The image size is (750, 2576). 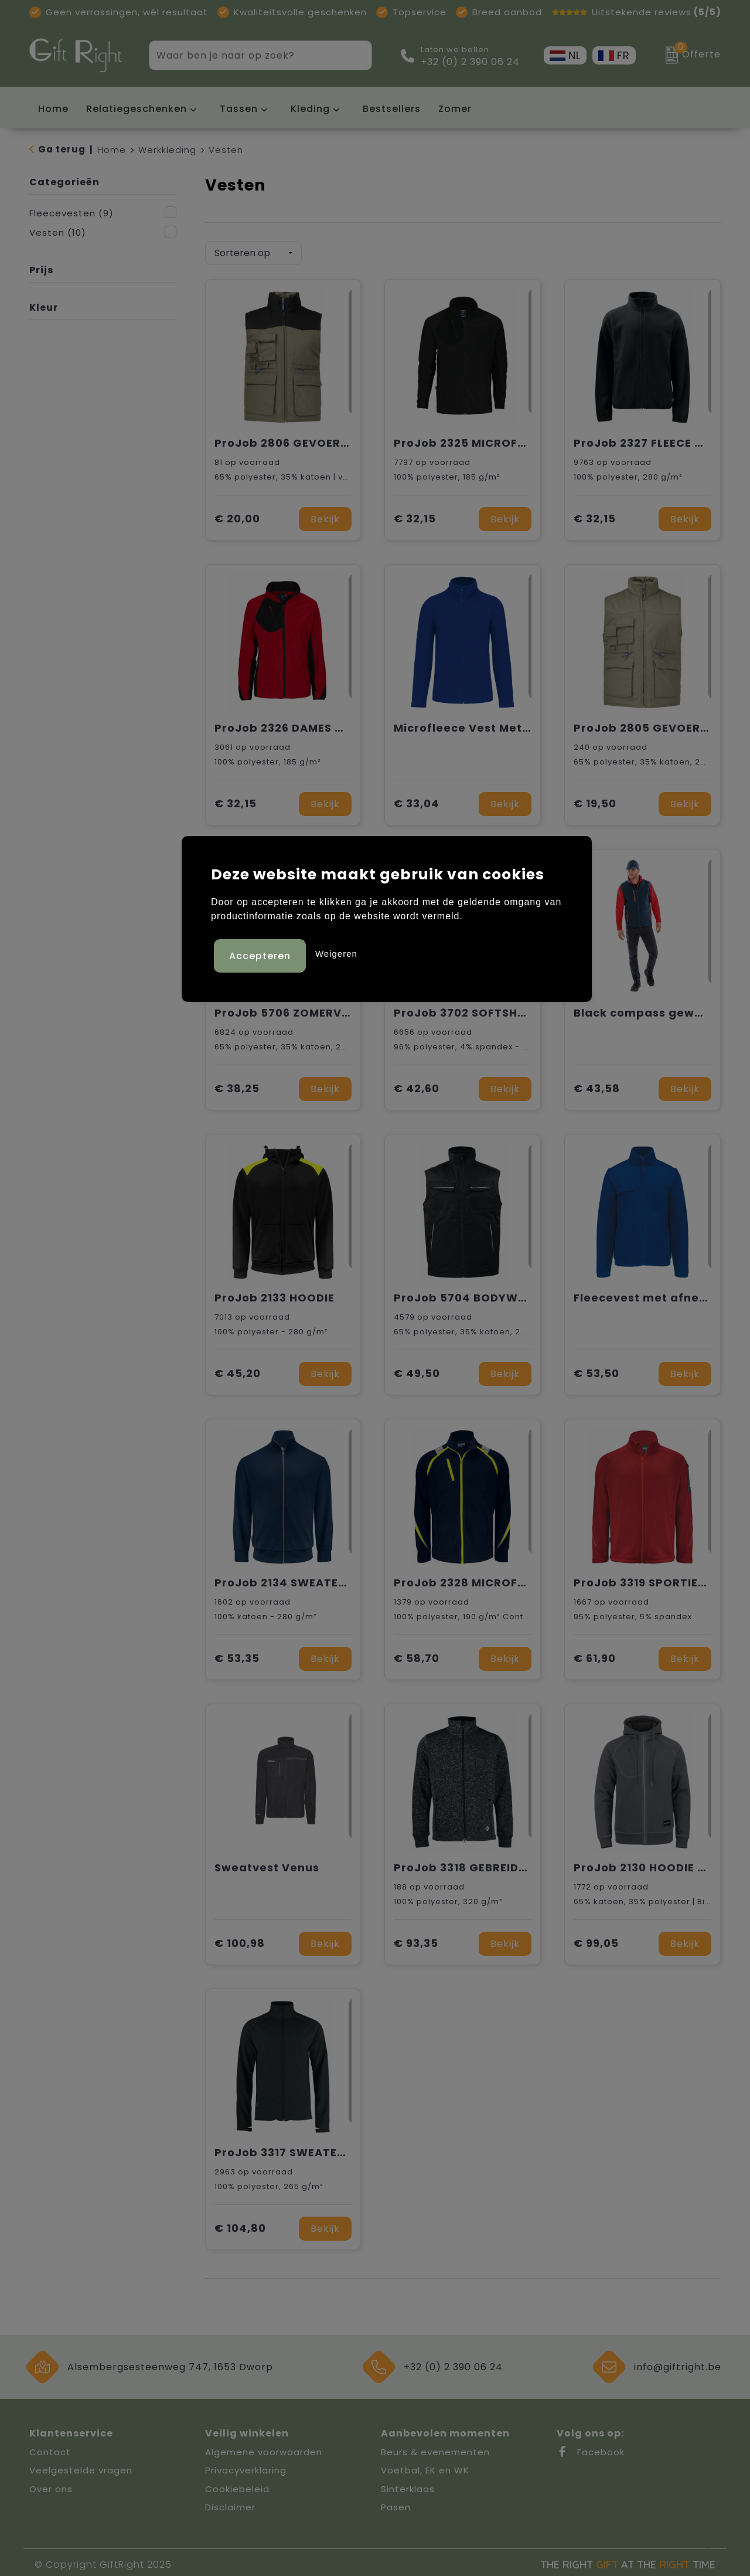 I want to click on € 42,60, so click(x=416, y=1085).